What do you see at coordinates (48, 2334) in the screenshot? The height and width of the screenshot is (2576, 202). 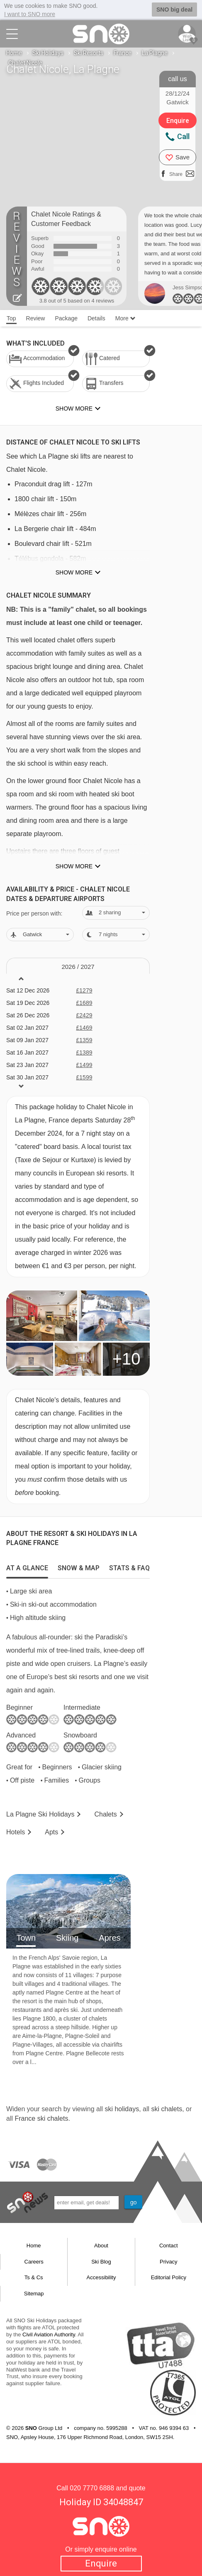 I see `Civil Aviation Authority` at bounding box center [48, 2334].